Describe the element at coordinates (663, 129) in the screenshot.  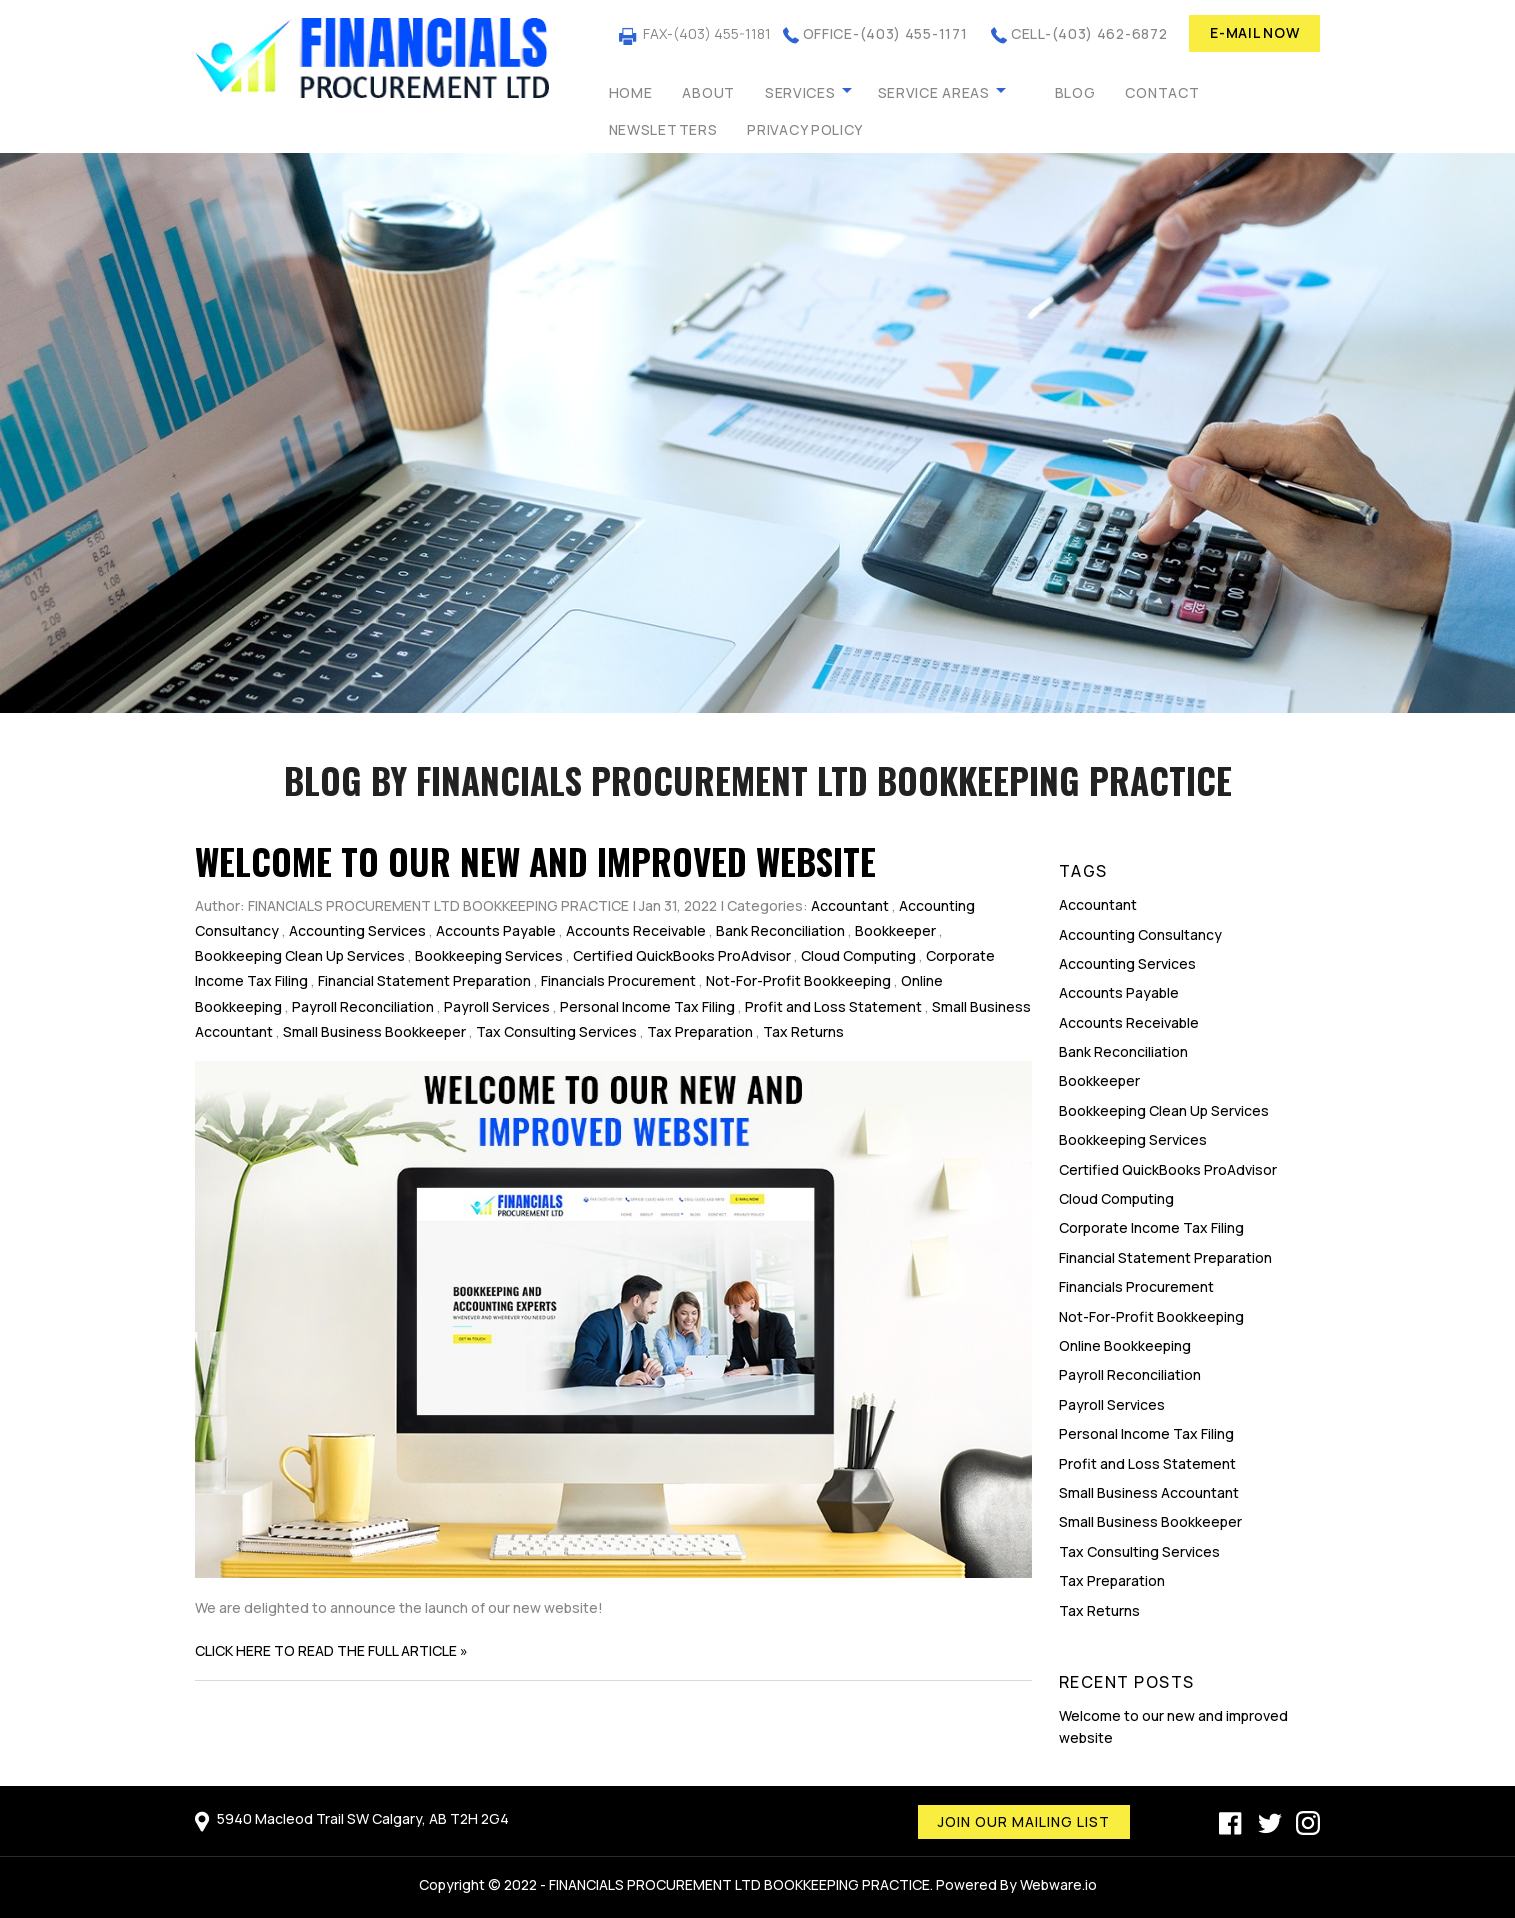
I see `Newsletters` at that location.